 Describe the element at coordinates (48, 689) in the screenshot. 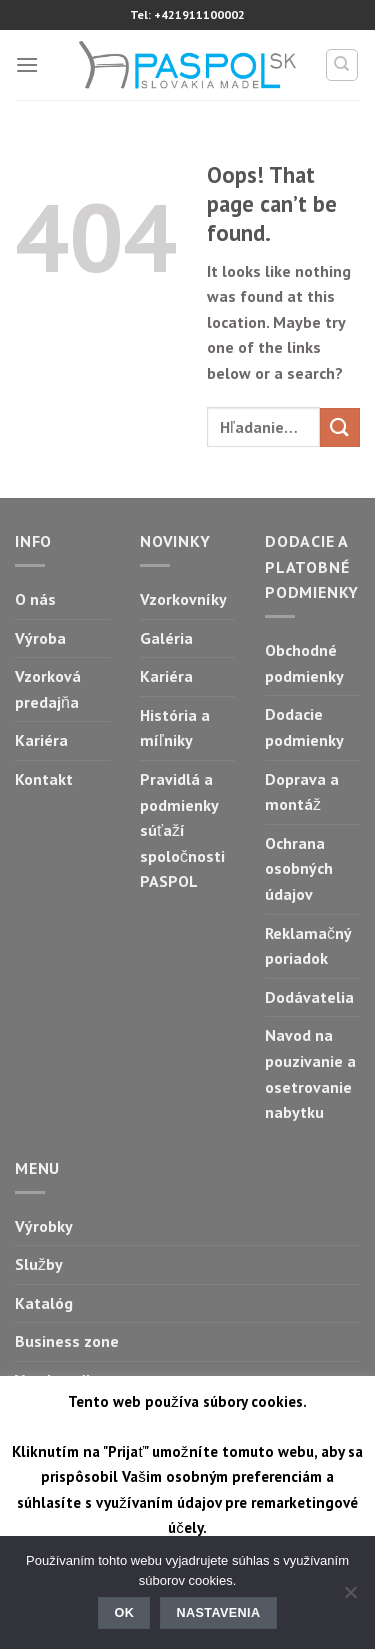

I see `Vzorková predajňa` at that location.